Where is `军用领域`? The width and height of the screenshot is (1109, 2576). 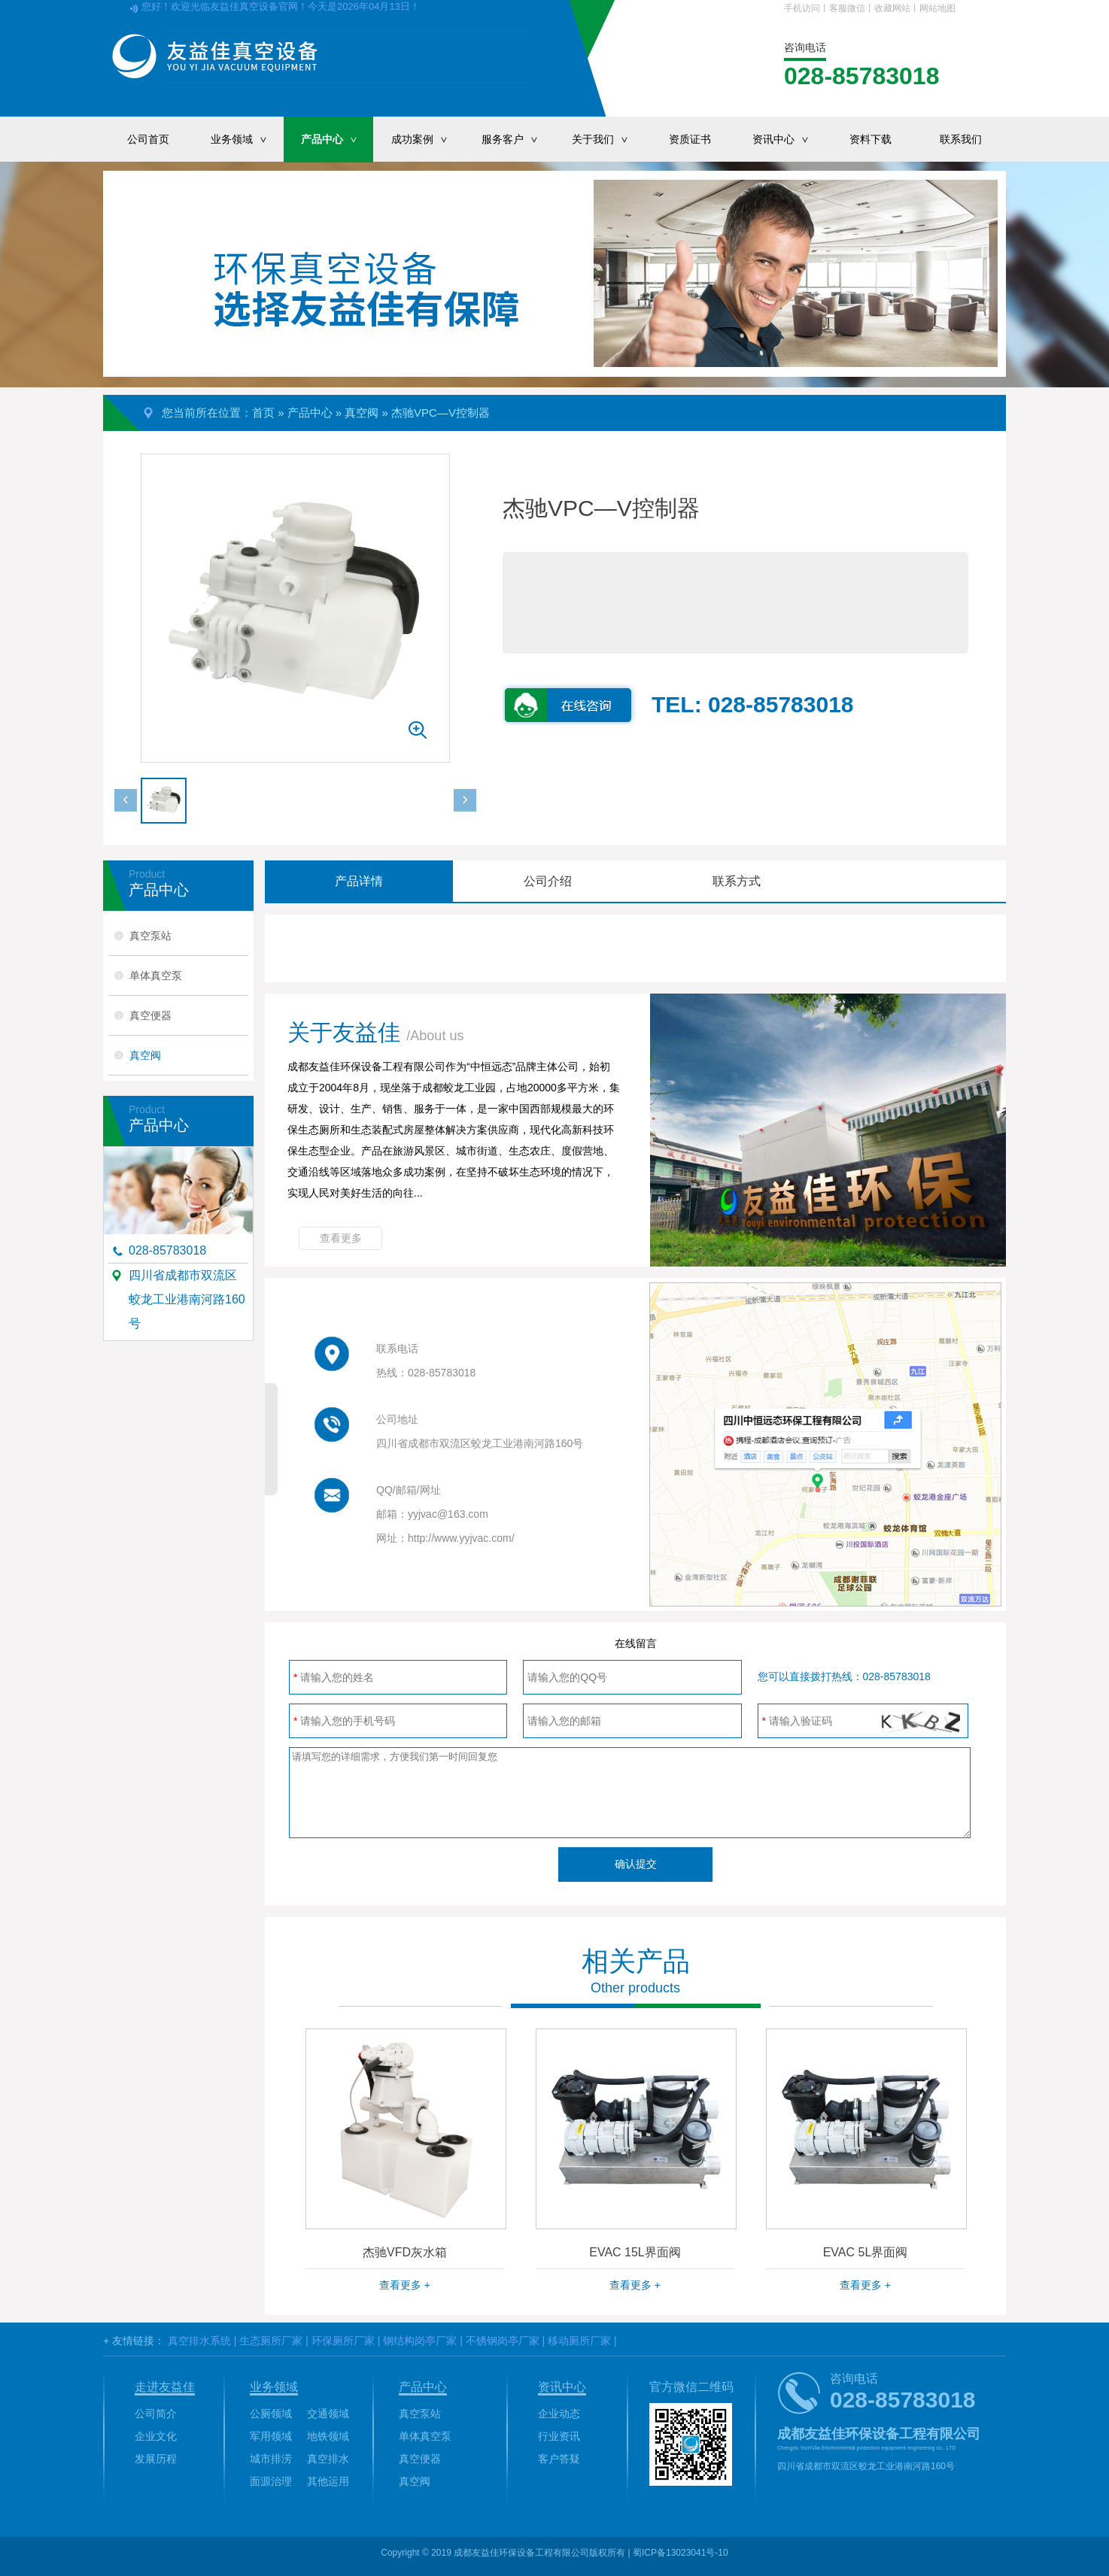 军用领域 is located at coordinates (271, 2436).